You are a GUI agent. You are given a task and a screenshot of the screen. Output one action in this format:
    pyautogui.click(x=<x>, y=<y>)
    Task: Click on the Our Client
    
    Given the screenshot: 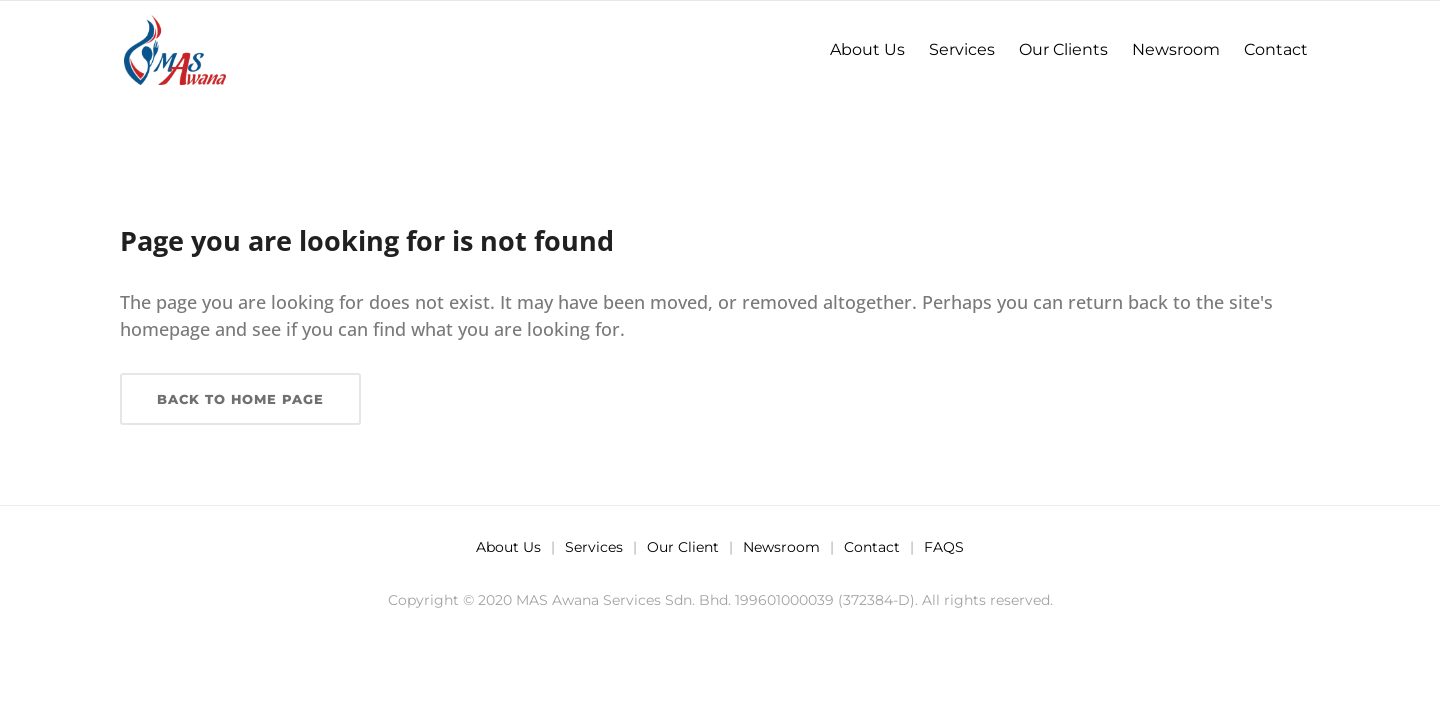 What is the action you would take?
    pyautogui.click(x=683, y=547)
    